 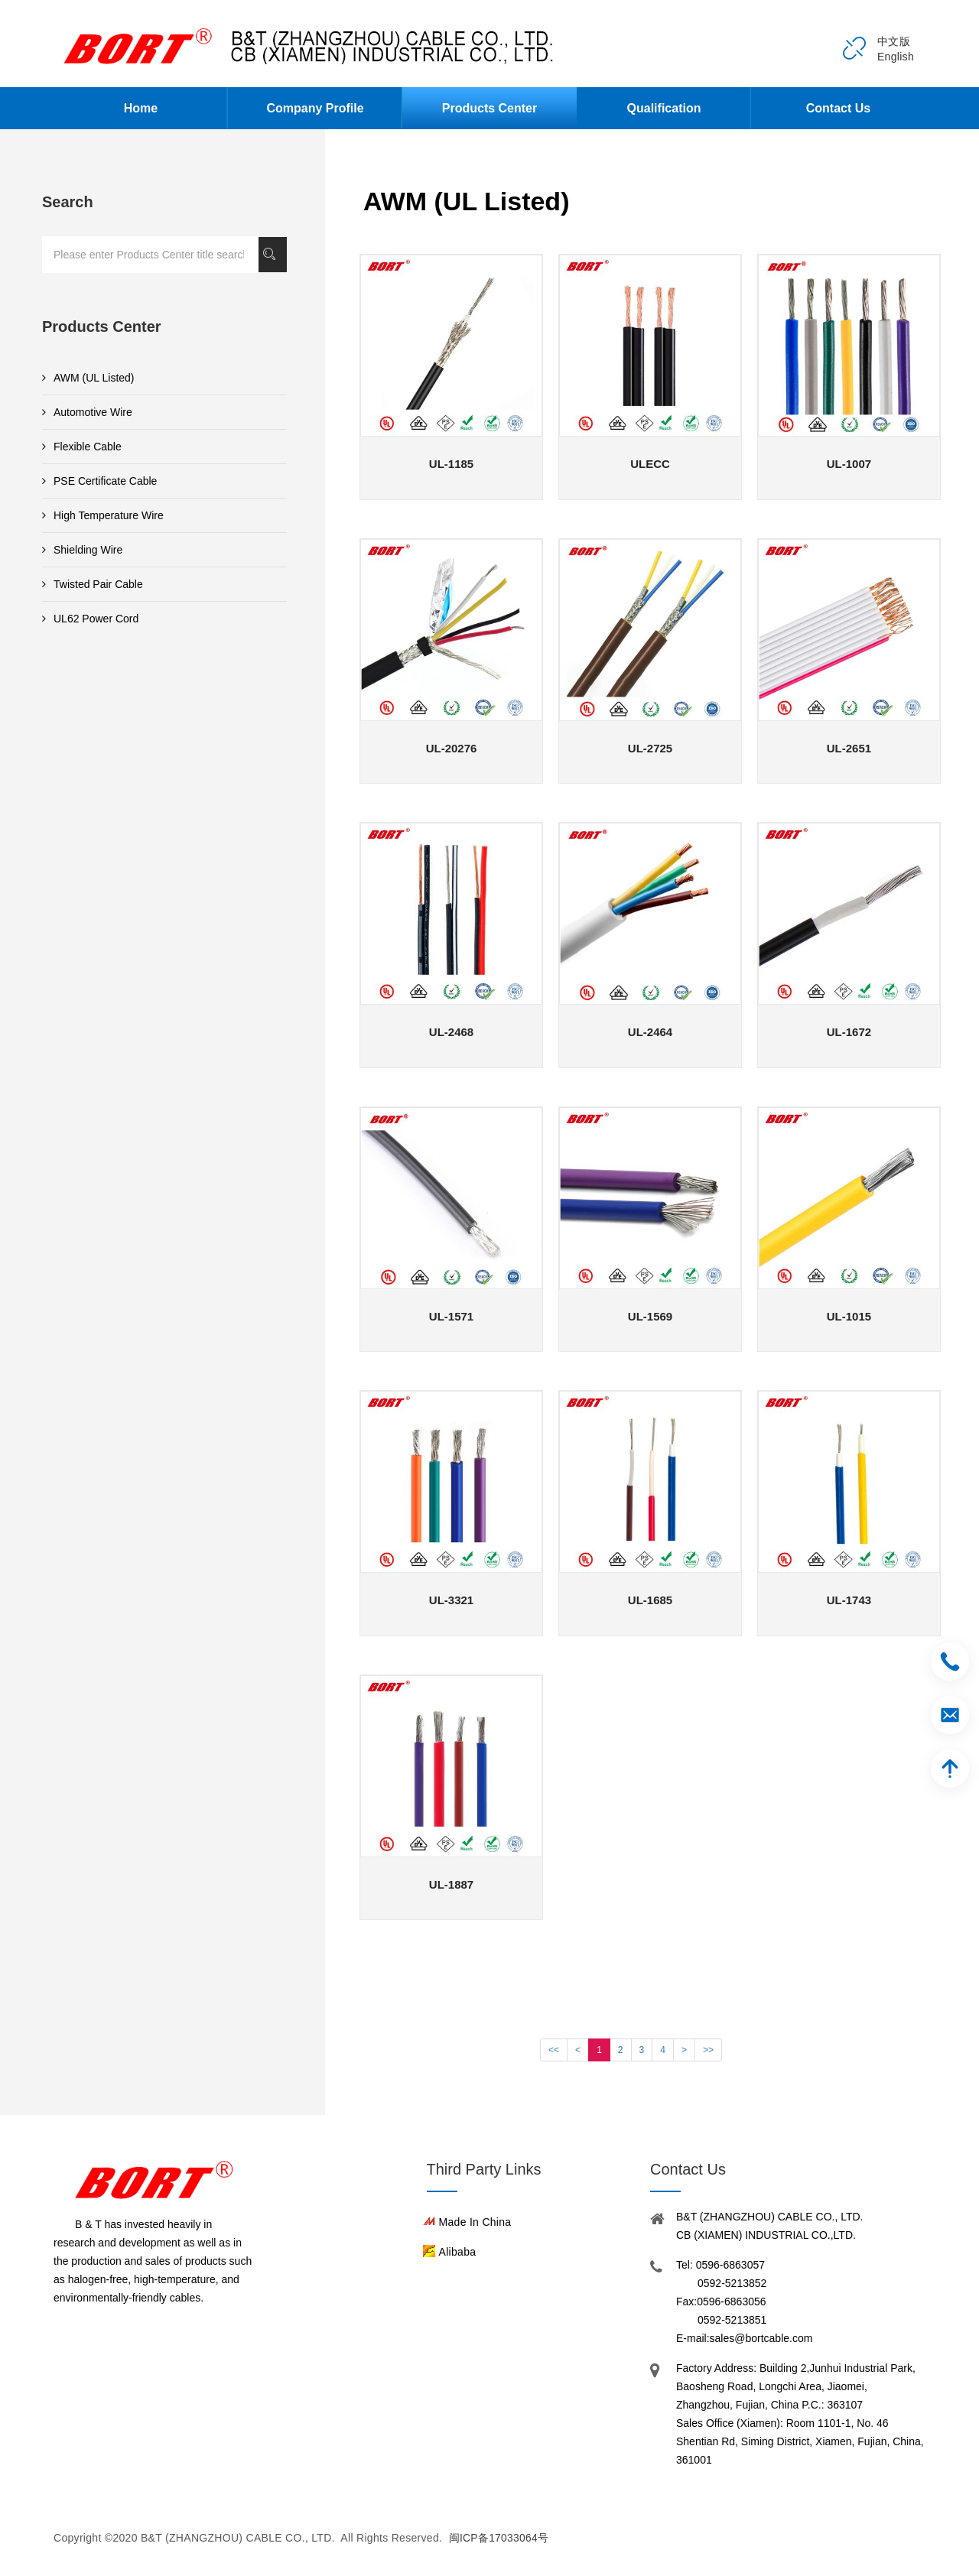 What do you see at coordinates (664, 108) in the screenshot?
I see `Qualification` at bounding box center [664, 108].